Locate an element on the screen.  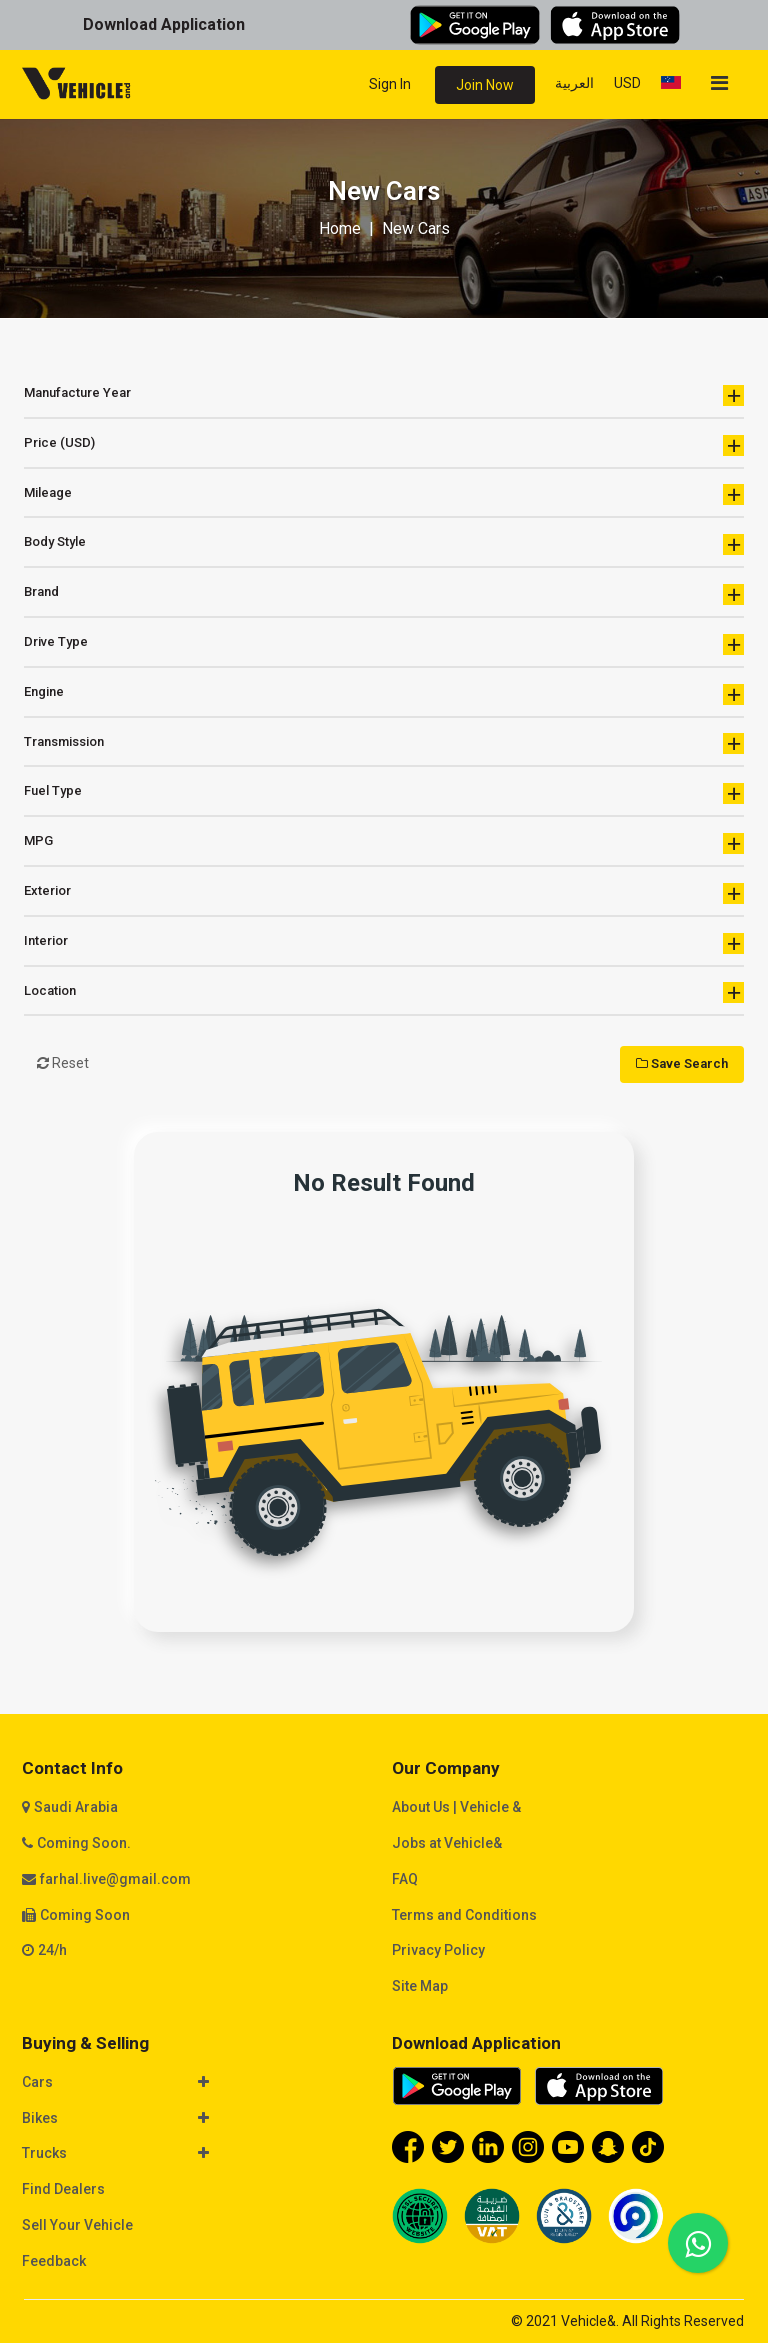
Find Dealers is located at coordinates (63, 2189).